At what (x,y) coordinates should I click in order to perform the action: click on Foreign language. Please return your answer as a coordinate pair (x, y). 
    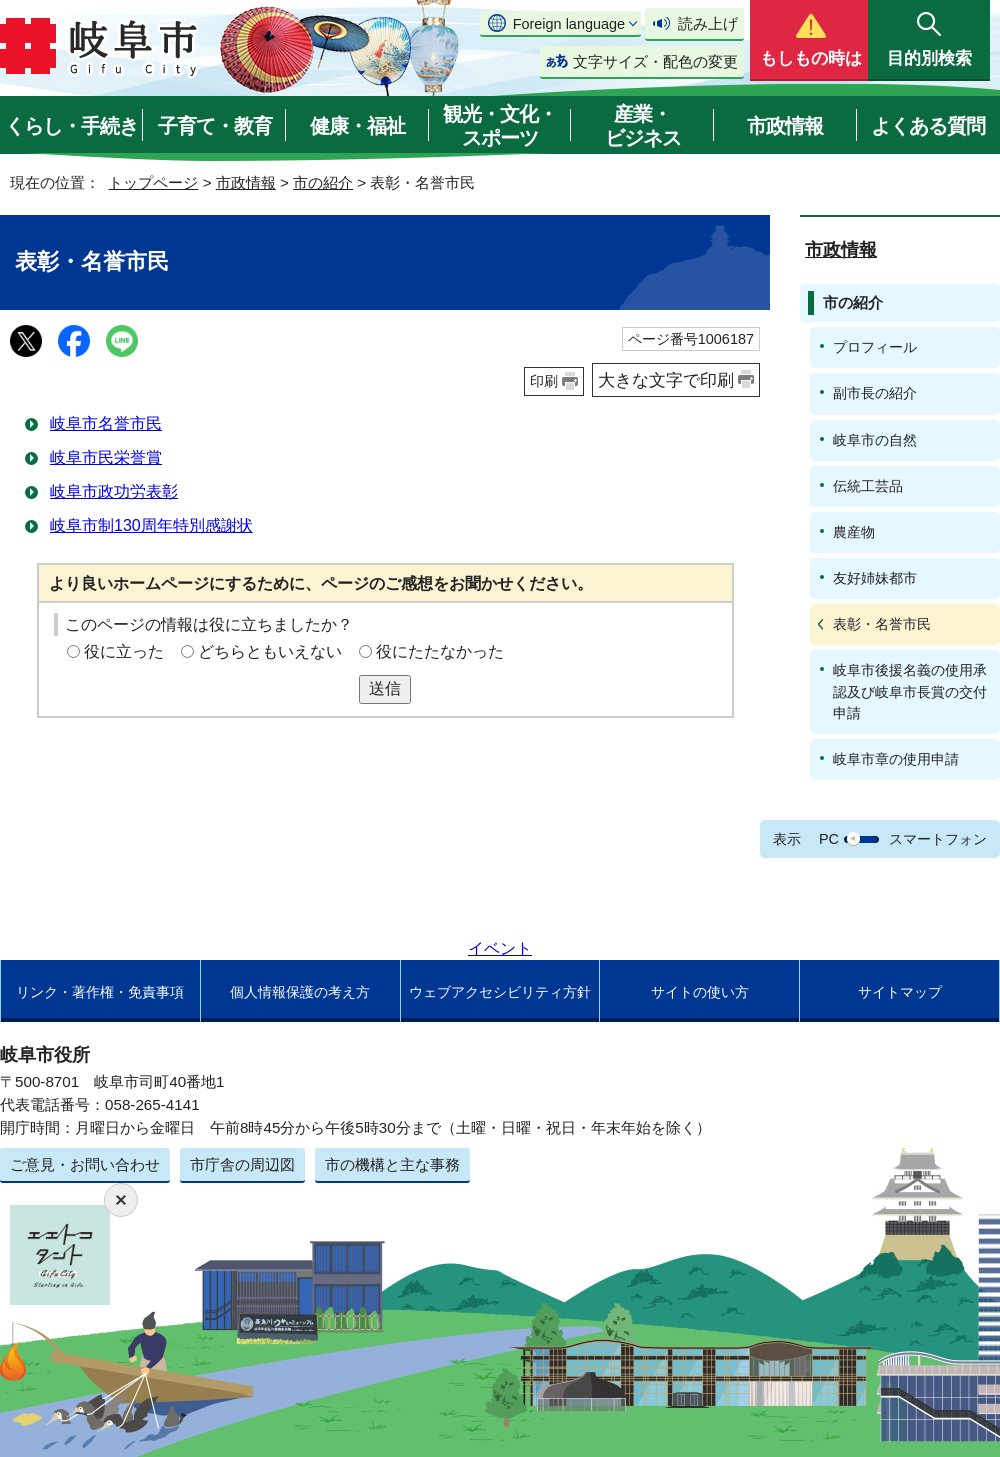
    Looking at the image, I should click on (569, 24).